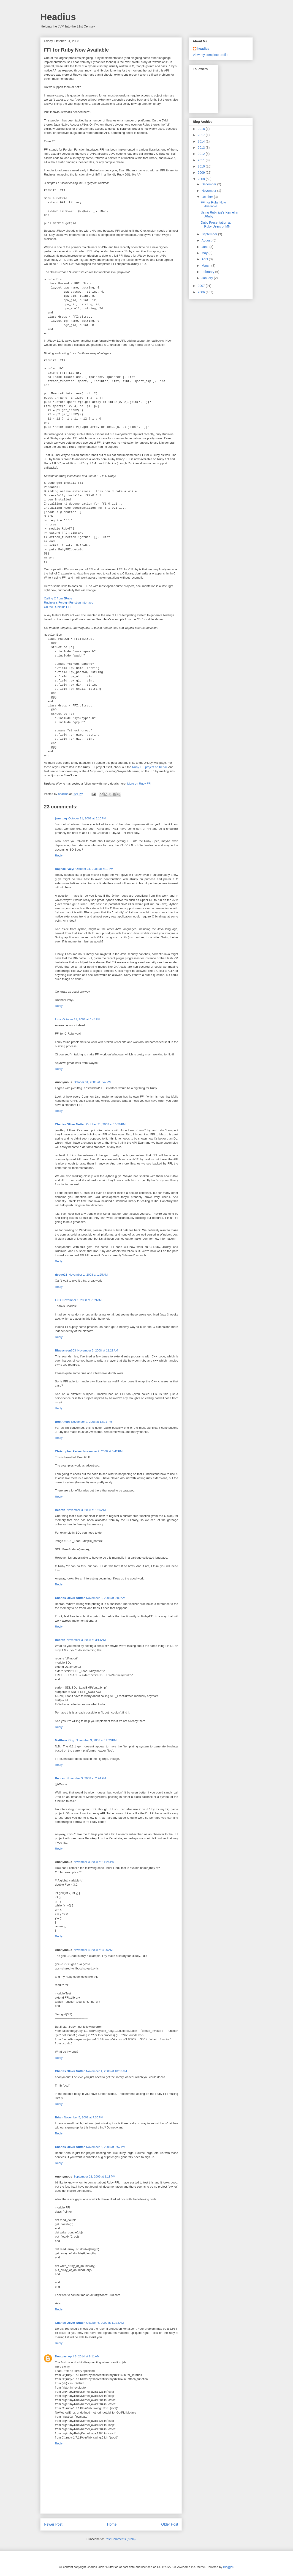 This screenshot has height=2576, width=293. Describe the element at coordinates (202, 141) in the screenshot. I see `2014` at that location.